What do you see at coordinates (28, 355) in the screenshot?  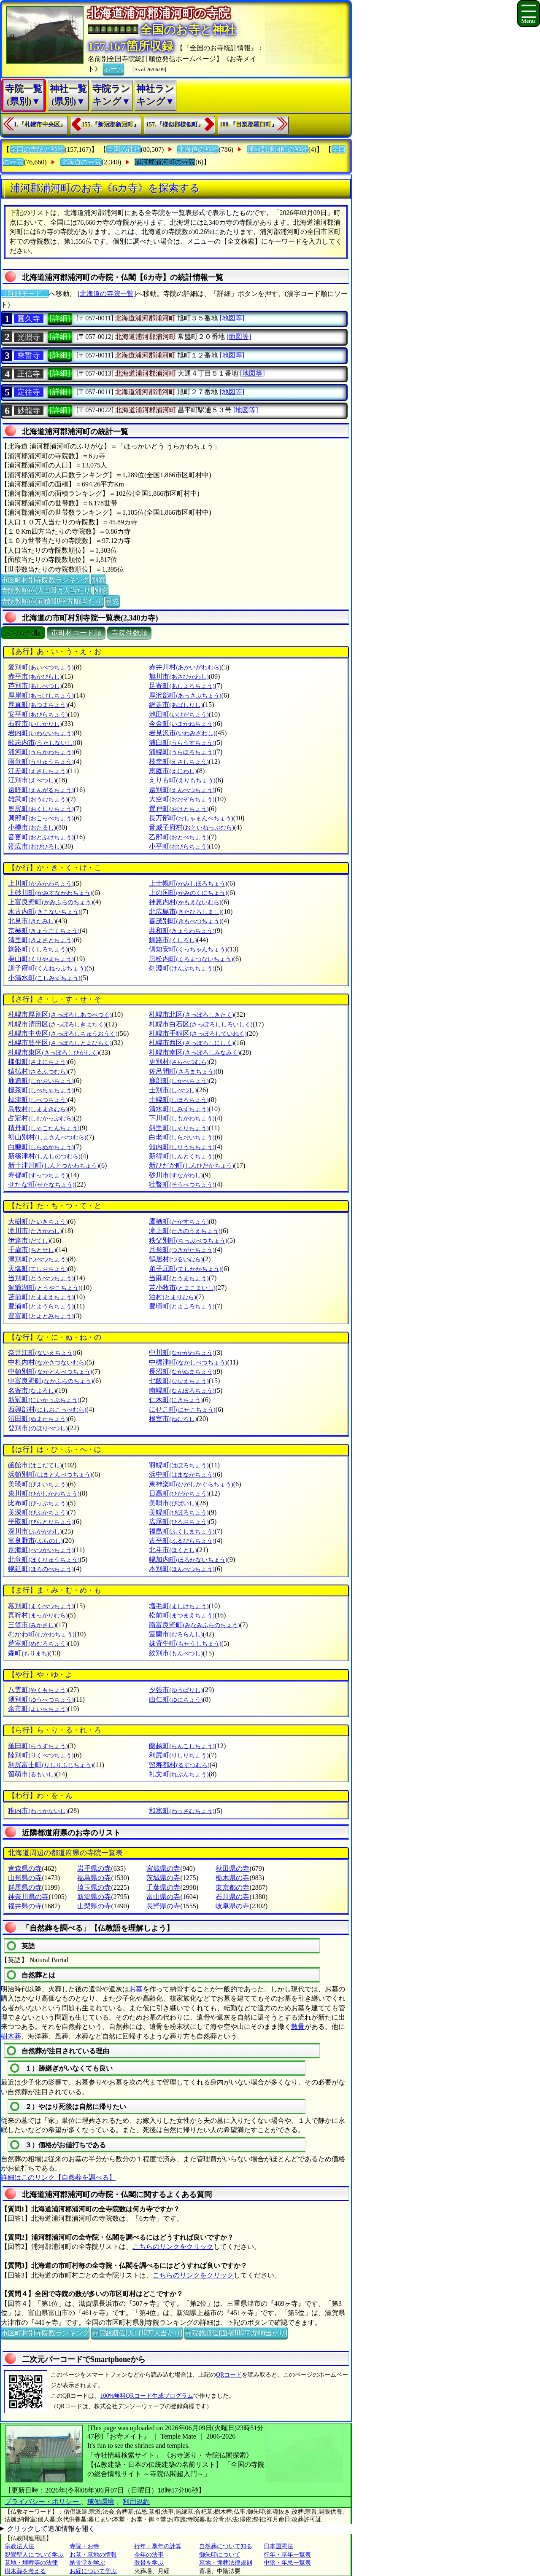 I see `乘誓寺` at bounding box center [28, 355].